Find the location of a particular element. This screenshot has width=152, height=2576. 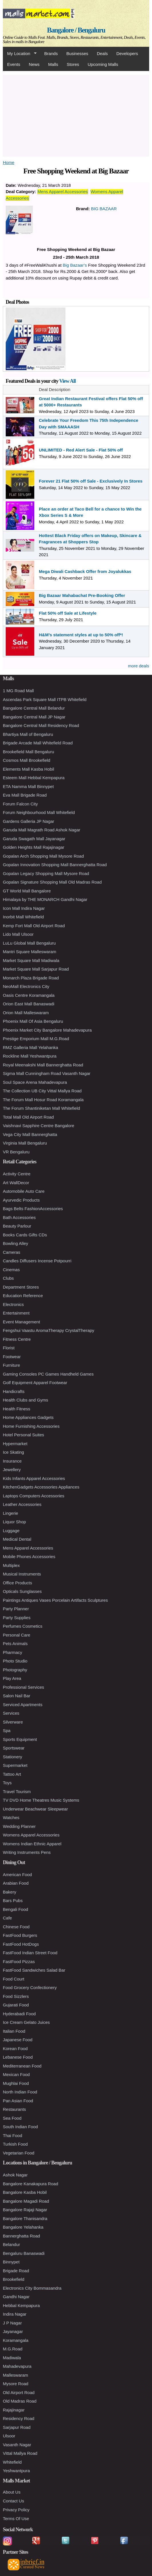

Elements Mall Kasba Hobil is located at coordinates (28, 769).